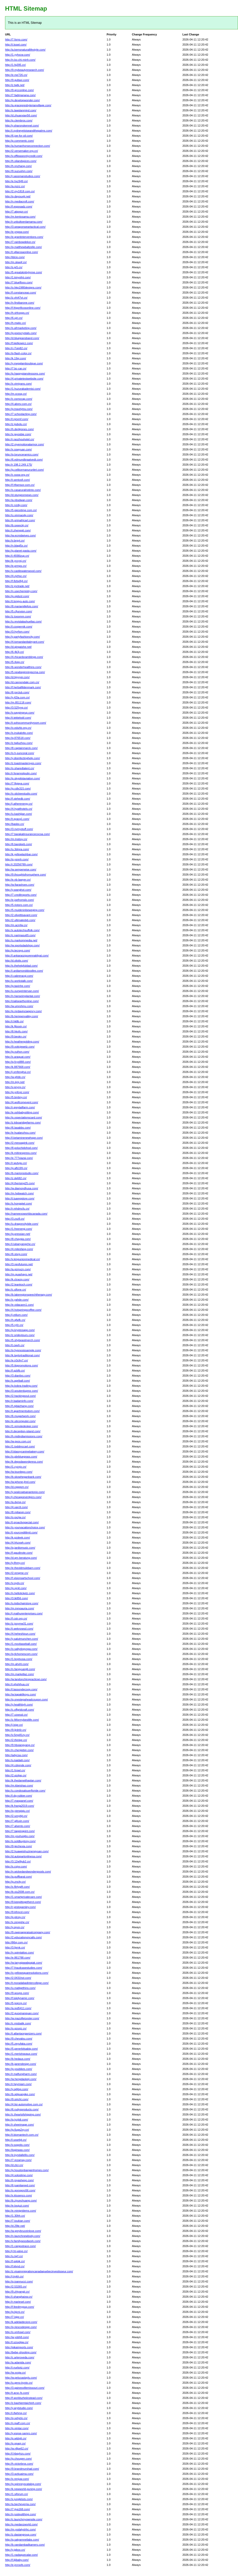 The height and width of the screenshot is (2576, 238). What do you see at coordinates (19, 1952) in the screenshot?
I see `http://n.spimtattoo.com/` at bounding box center [19, 1952].